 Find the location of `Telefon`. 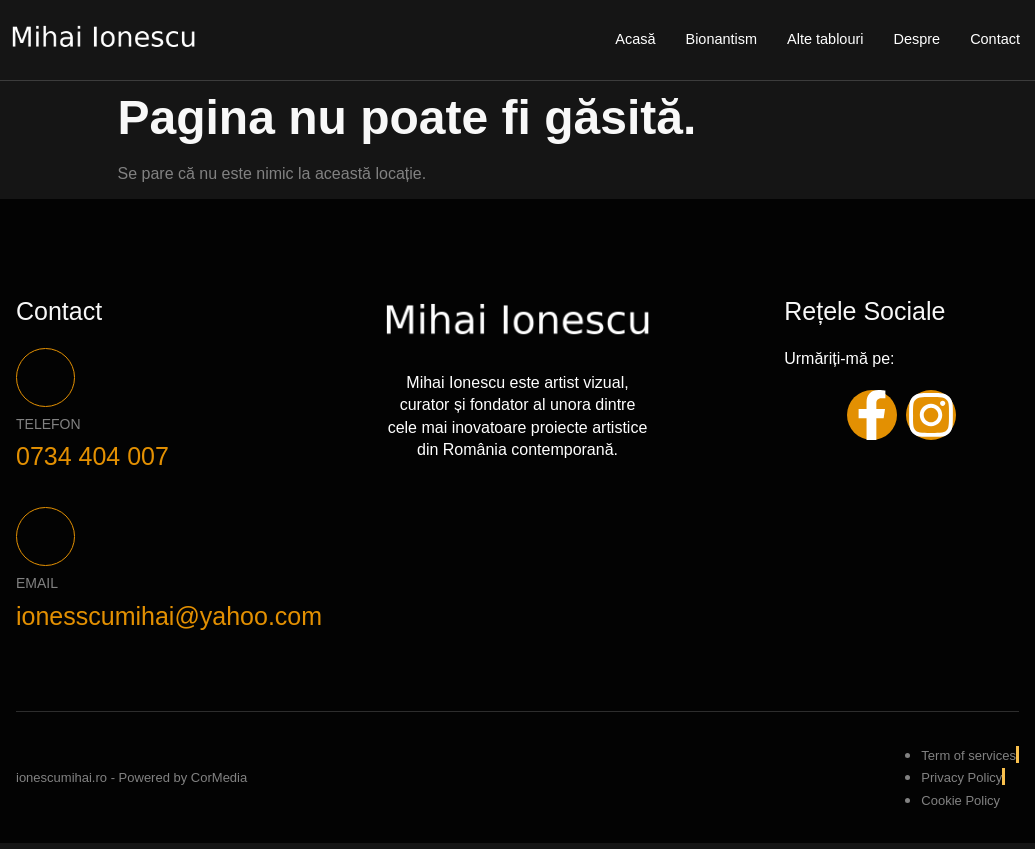

Telefon is located at coordinates (48, 427).